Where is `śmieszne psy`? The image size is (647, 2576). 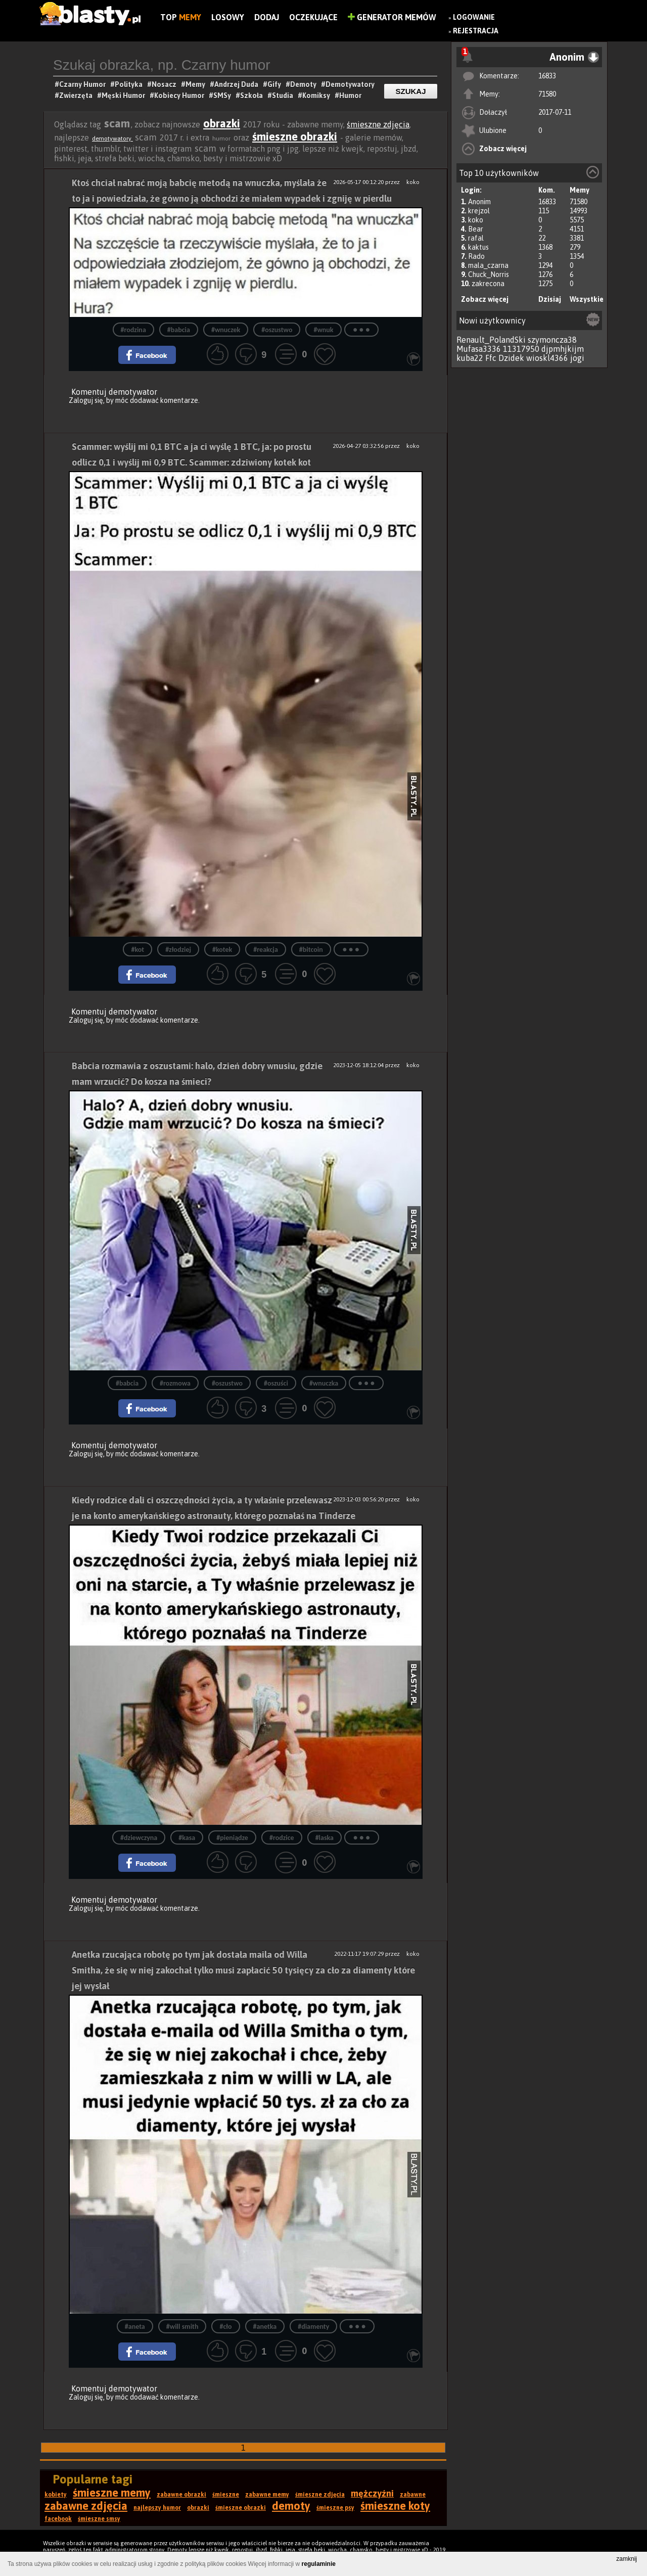
śmieszne psy is located at coordinates (335, 2507).